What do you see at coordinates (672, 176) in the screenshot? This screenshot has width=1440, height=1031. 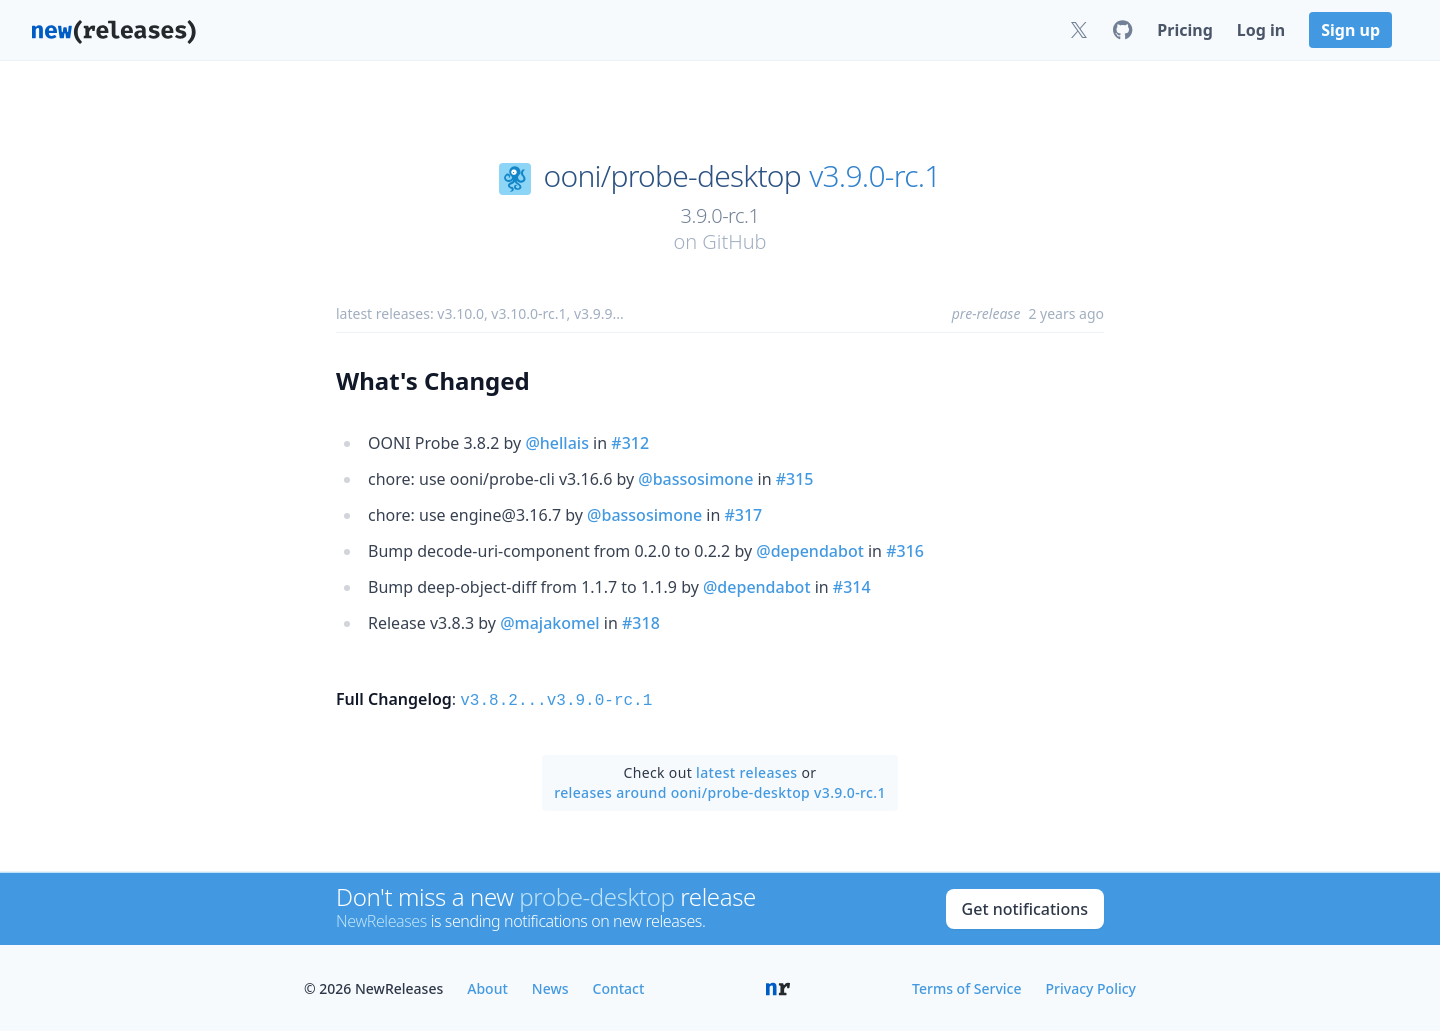 I see `ooni/probe-desktop` at bounding box center [672, 176].